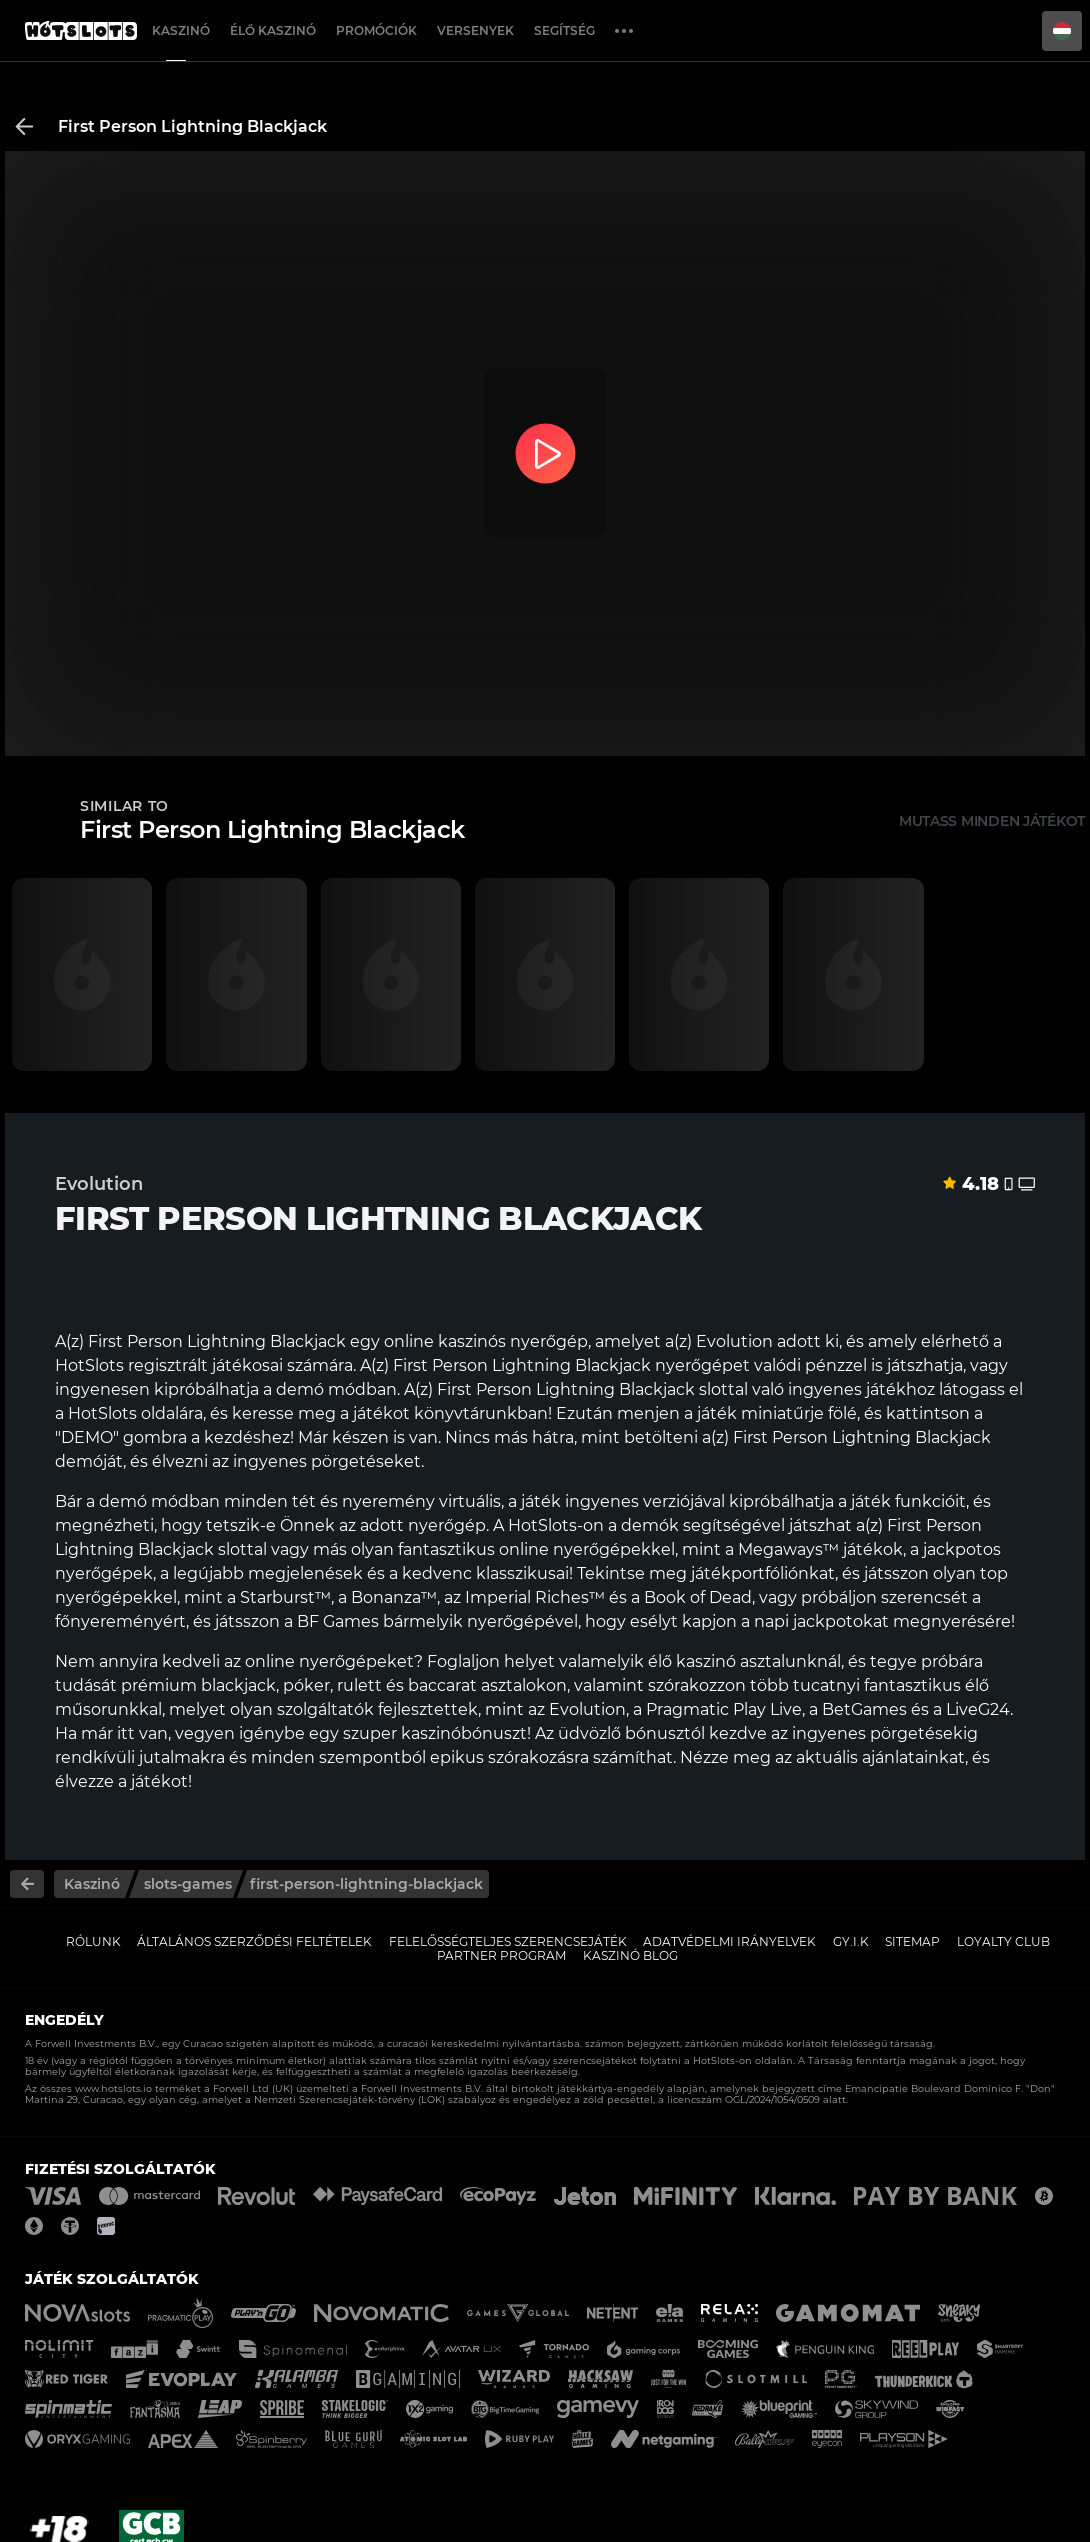 Image resolution: width=1090 pixels, height=2542 pixels. I want to click on Promóciók, so click(376, 30).